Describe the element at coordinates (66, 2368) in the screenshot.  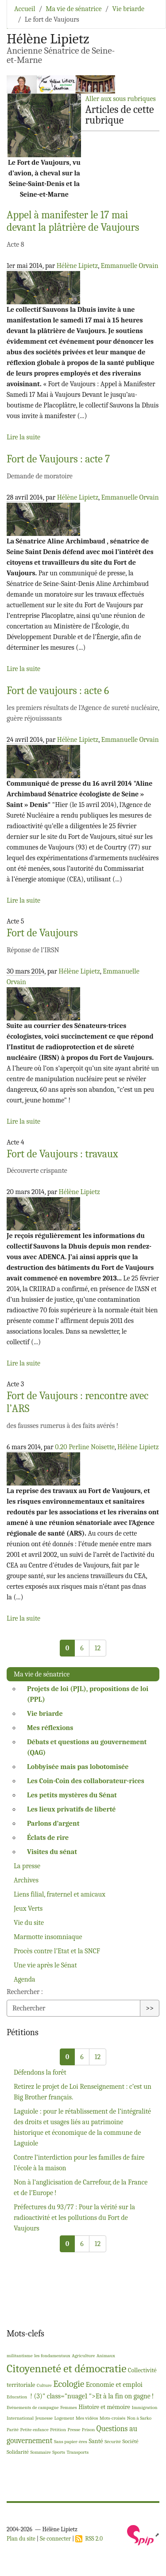
I see `Citoyenneté et démocratie` at that location.